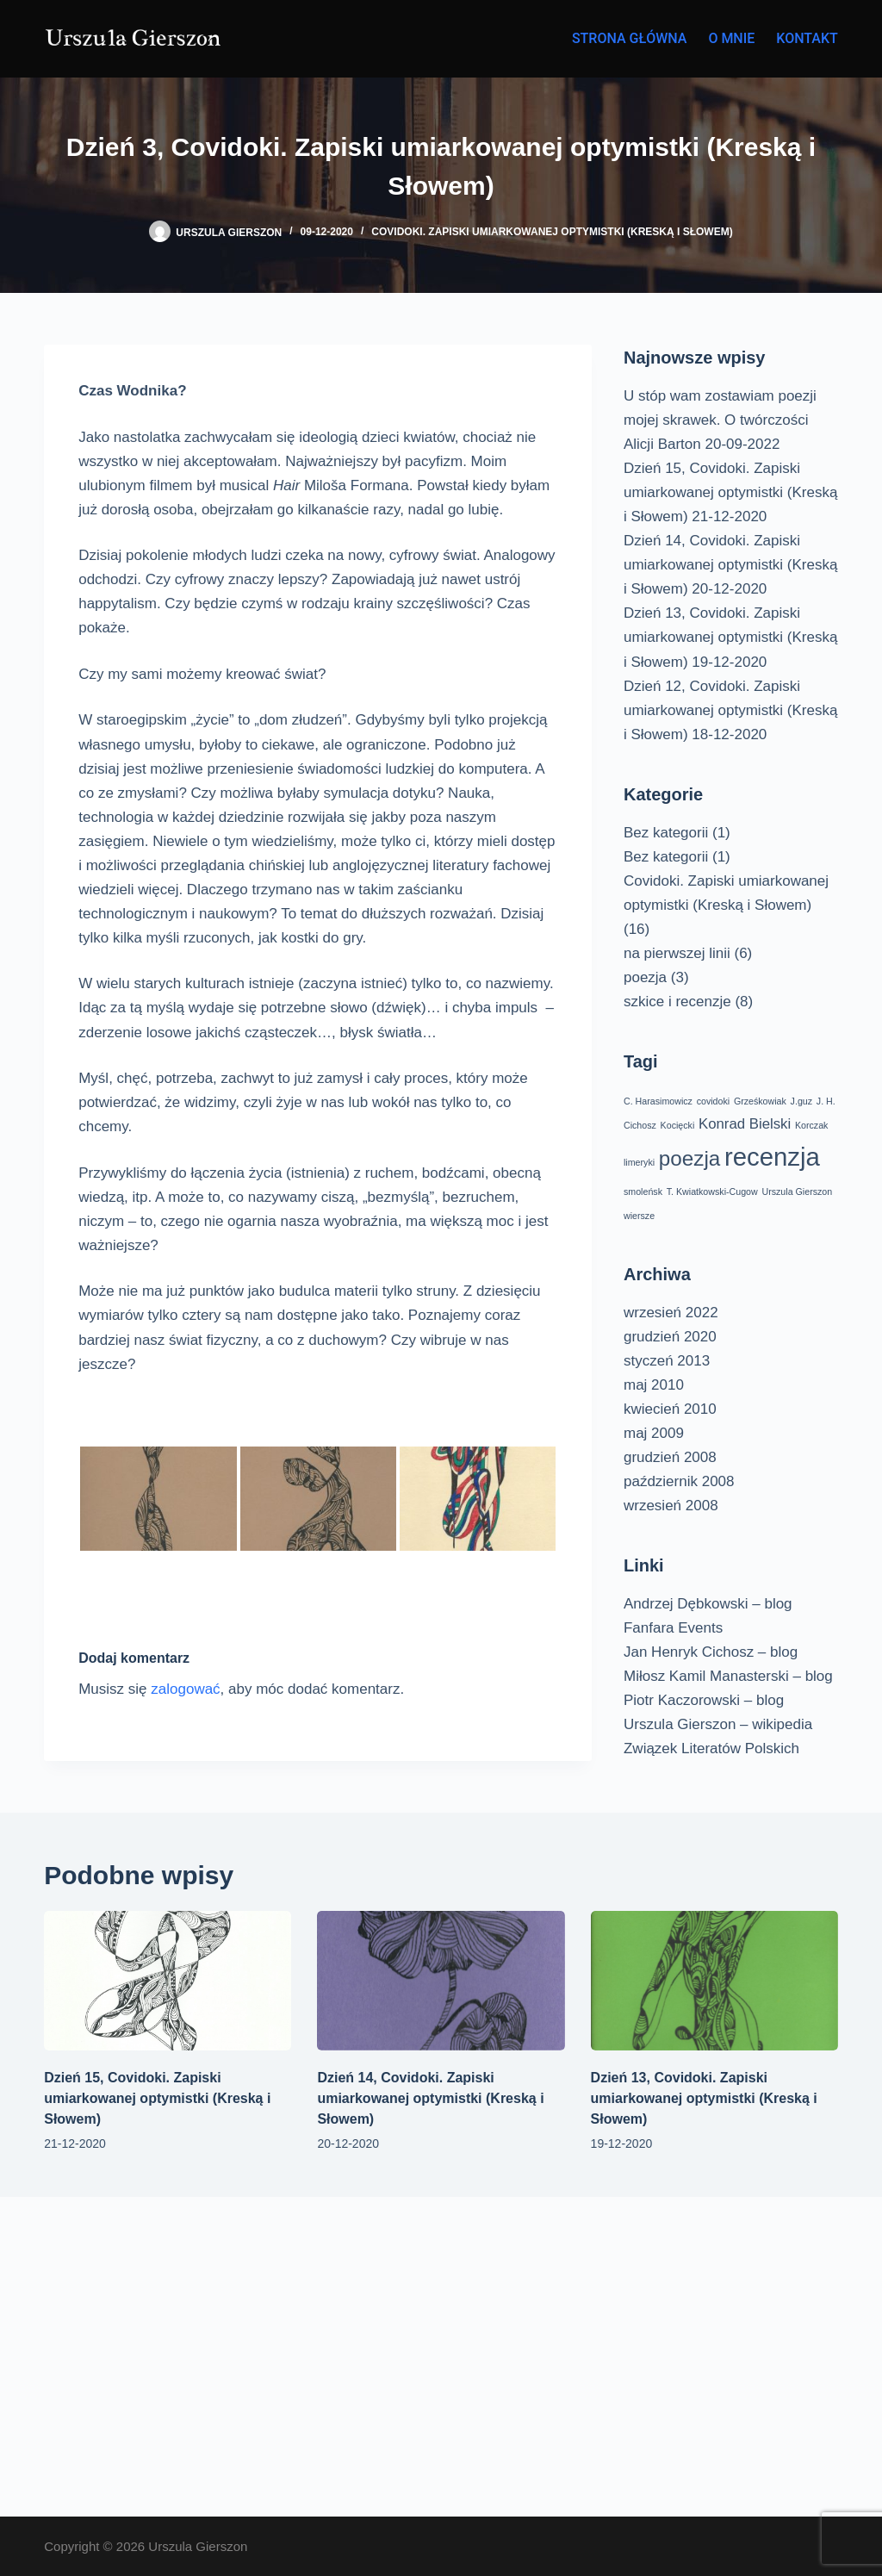 This screenshot has height=2576, width=882. What do you see at coordinates (720, 420) in the screenshot?
I see `U stóp wam zostawiam poezji mojej skrawek. O twórczości Alicji Barton` at bounding box center [720, 420].